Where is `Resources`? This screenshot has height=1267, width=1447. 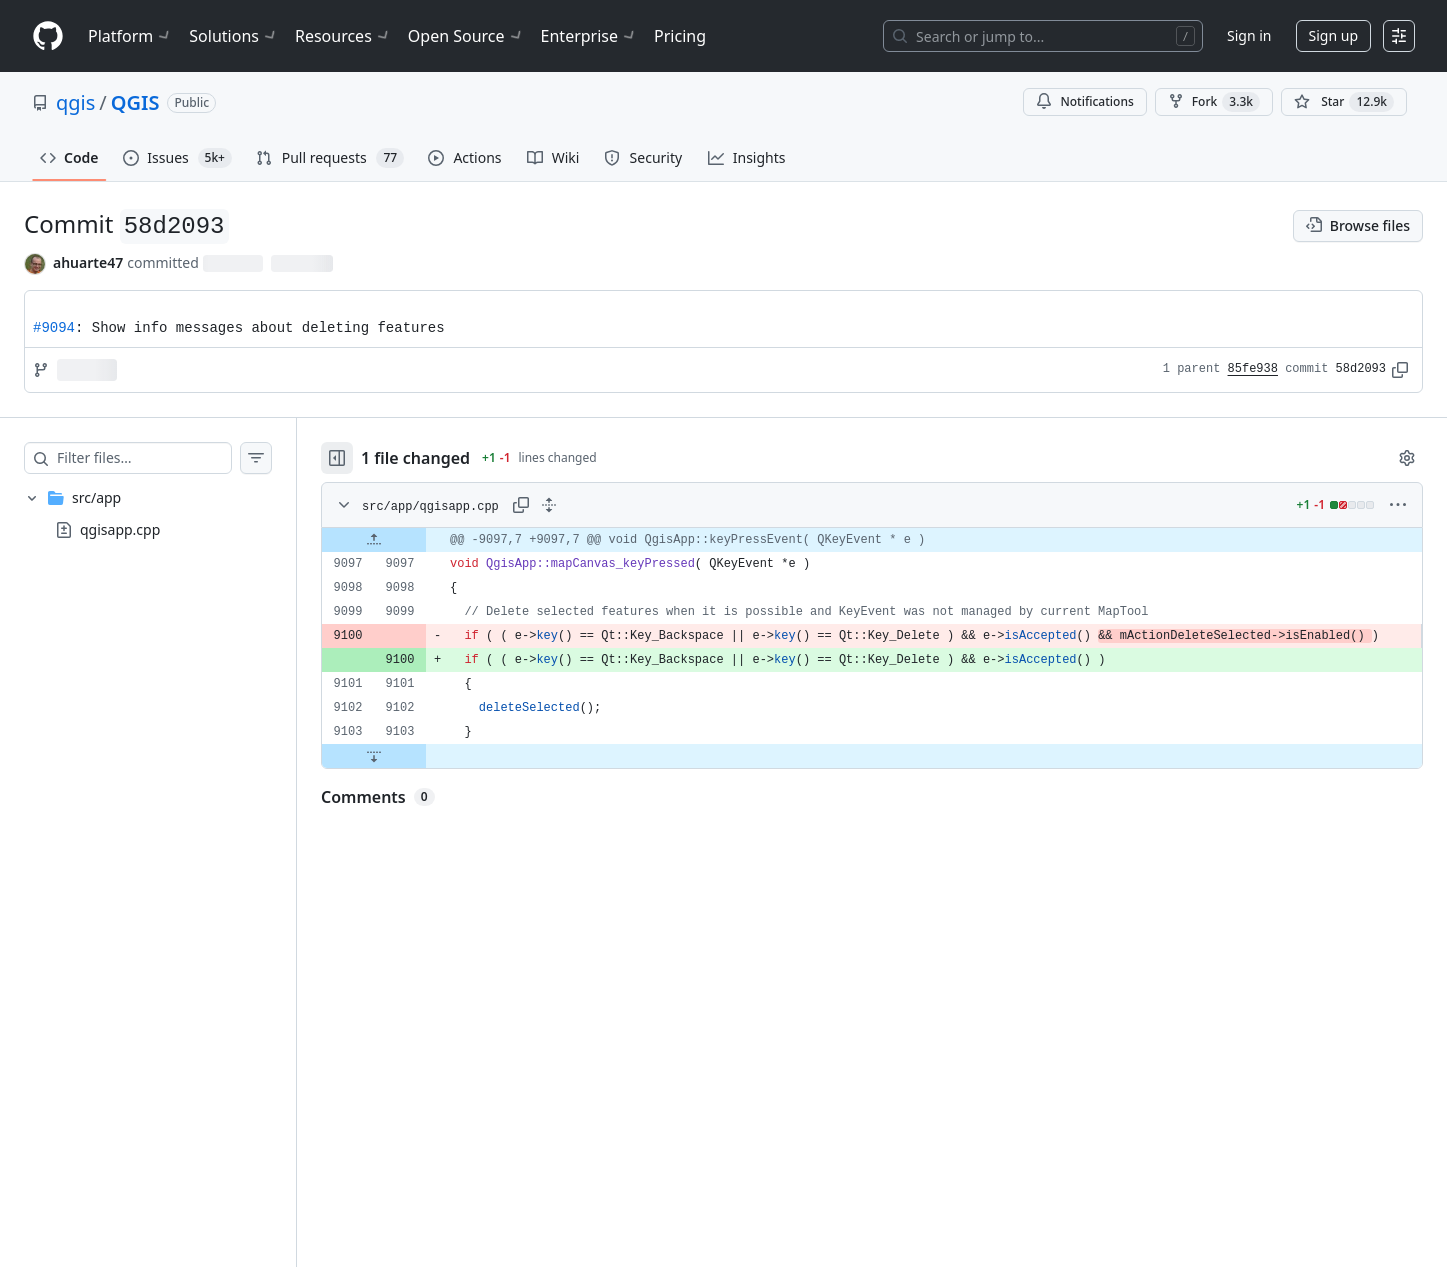 Resources is located at coordinates (343, 36).